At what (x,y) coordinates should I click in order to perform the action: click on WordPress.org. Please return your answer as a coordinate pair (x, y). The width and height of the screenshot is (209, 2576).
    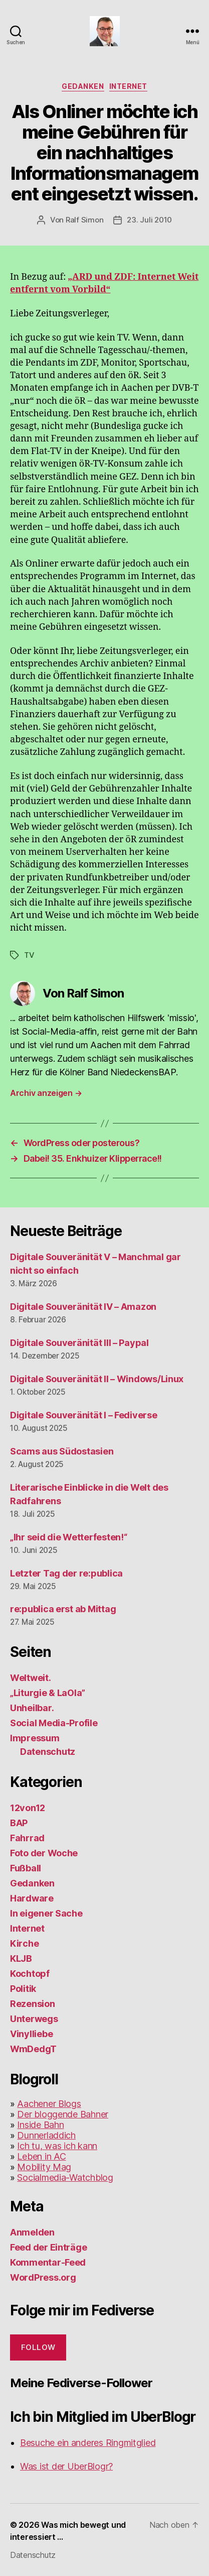
    Looking at the image, I should click on (43, 2277).